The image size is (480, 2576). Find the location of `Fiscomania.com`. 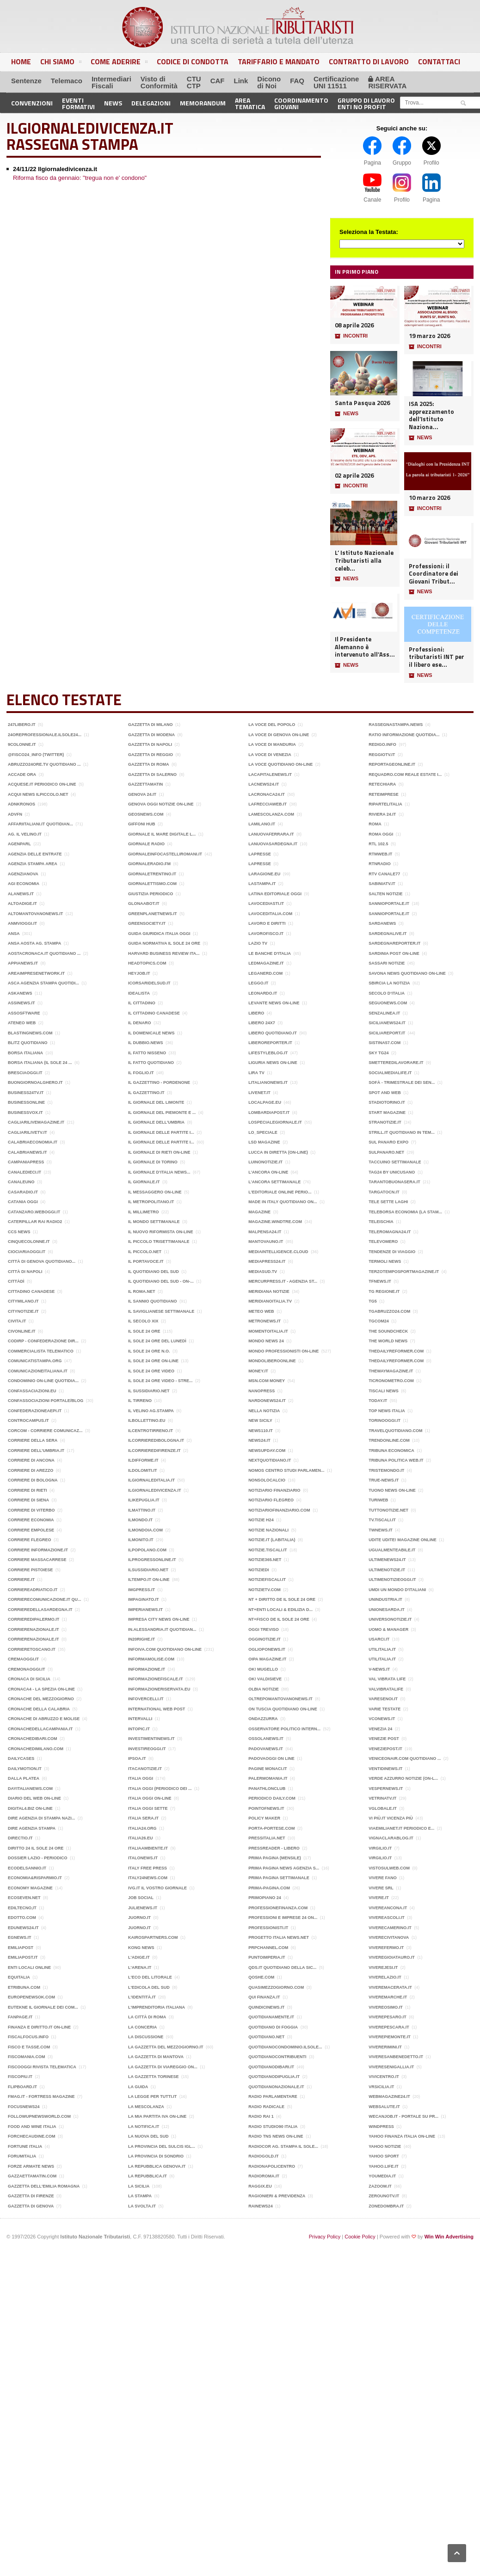

Fiscomania.com is located at coordinates (26, 2056).